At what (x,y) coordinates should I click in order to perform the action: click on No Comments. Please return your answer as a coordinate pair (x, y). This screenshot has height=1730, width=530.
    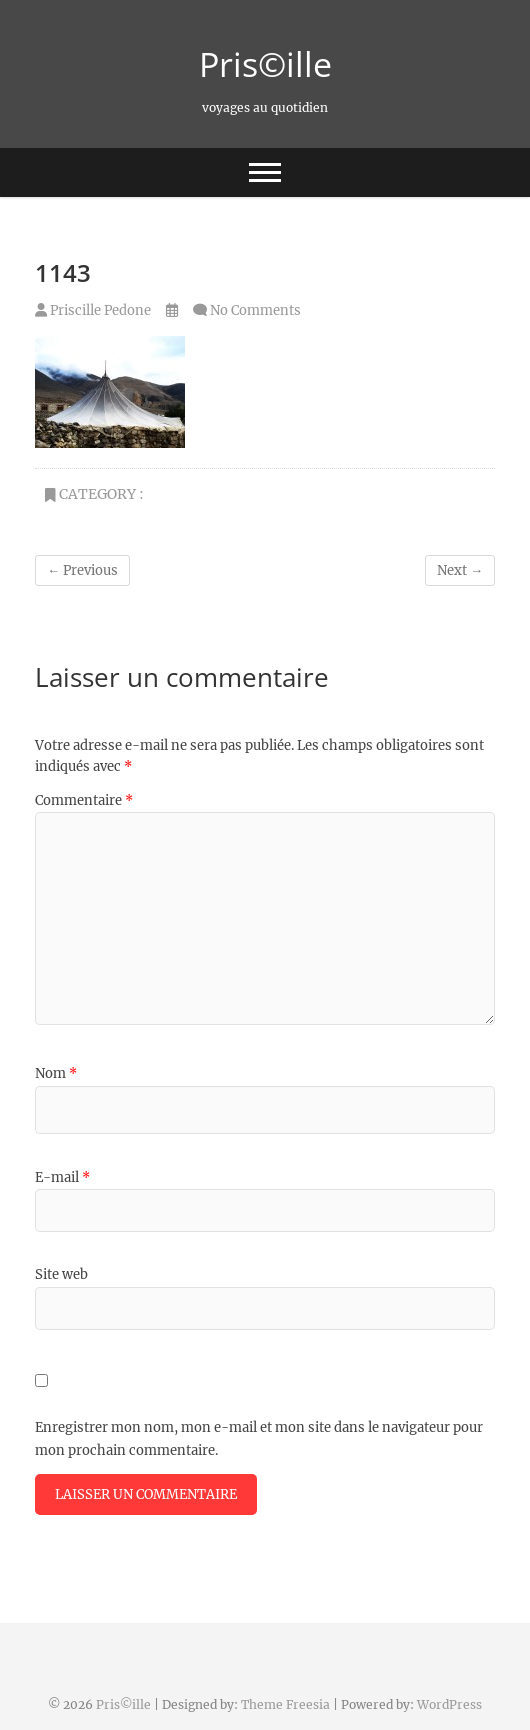
    Looking at the image, I should click on (255, 310).